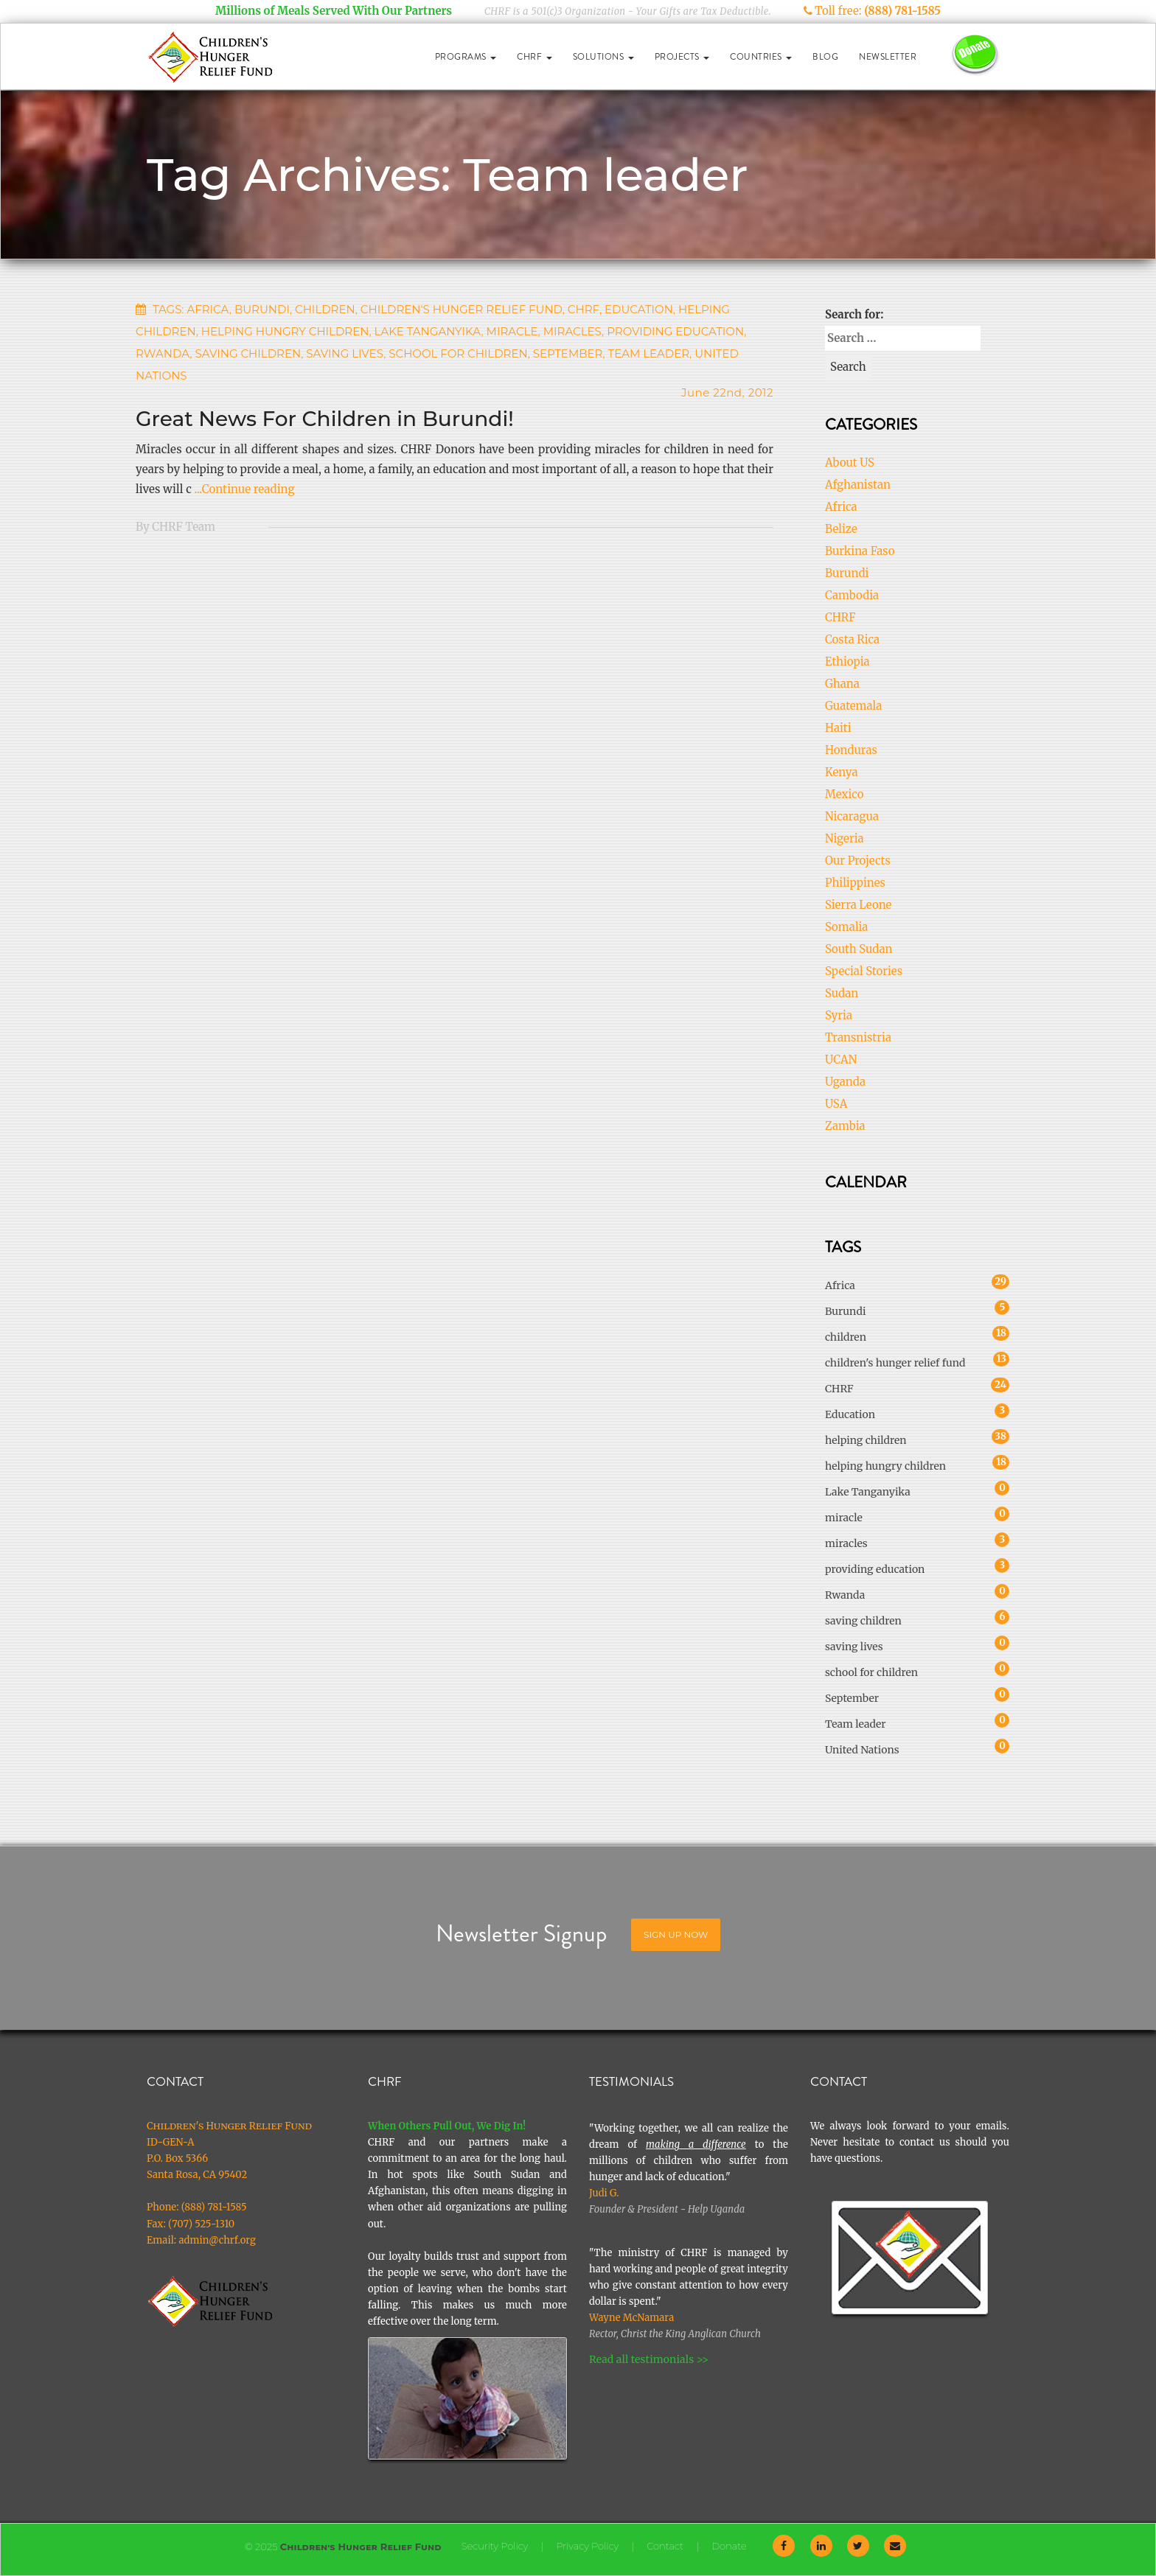 This screenshot has height=2576, width=1156. What do you see at coordinates (849, 462) in the screenshot?
I see `About US` at bounding box center [849, 462].